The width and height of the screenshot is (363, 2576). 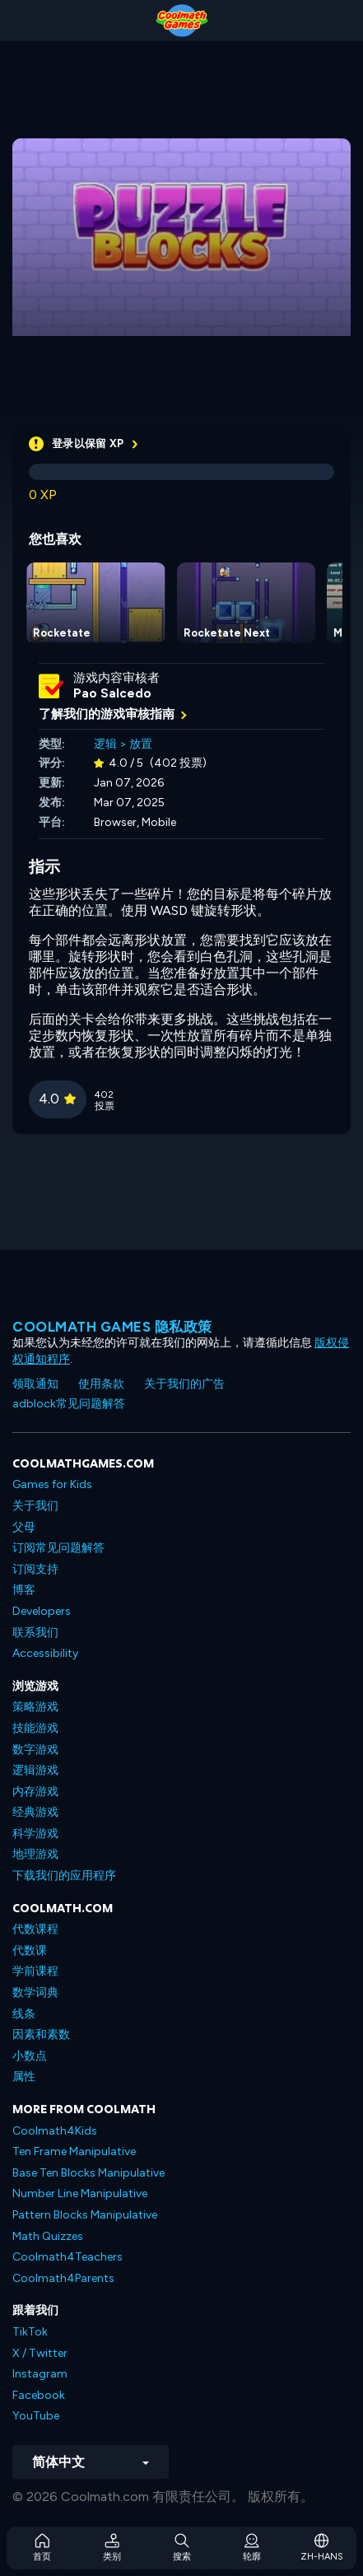 I want to click on Games for Kids, so click(x=52, y=1484).